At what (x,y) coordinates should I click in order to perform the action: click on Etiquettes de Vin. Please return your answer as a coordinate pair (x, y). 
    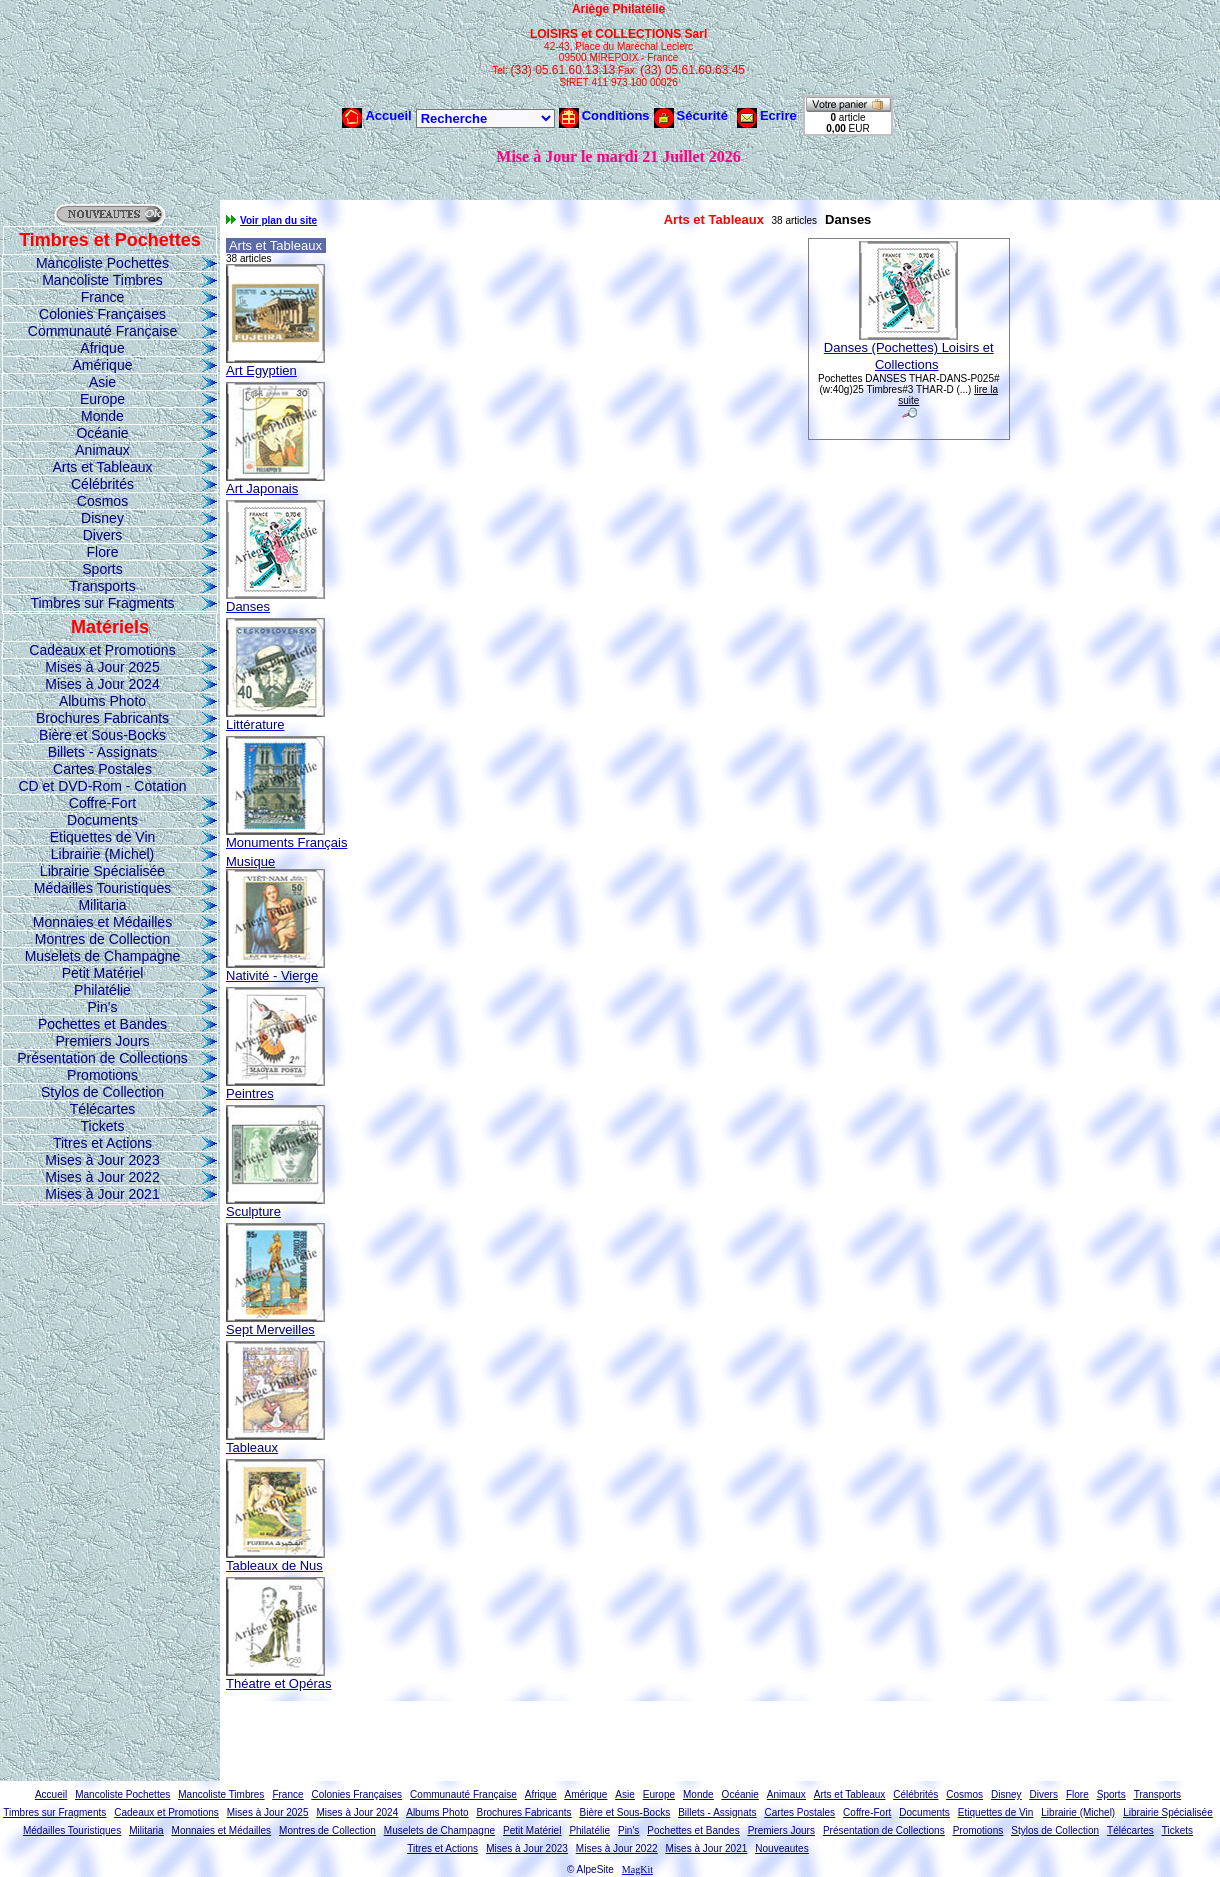
    Looking at the image, I should click on (103, 837).